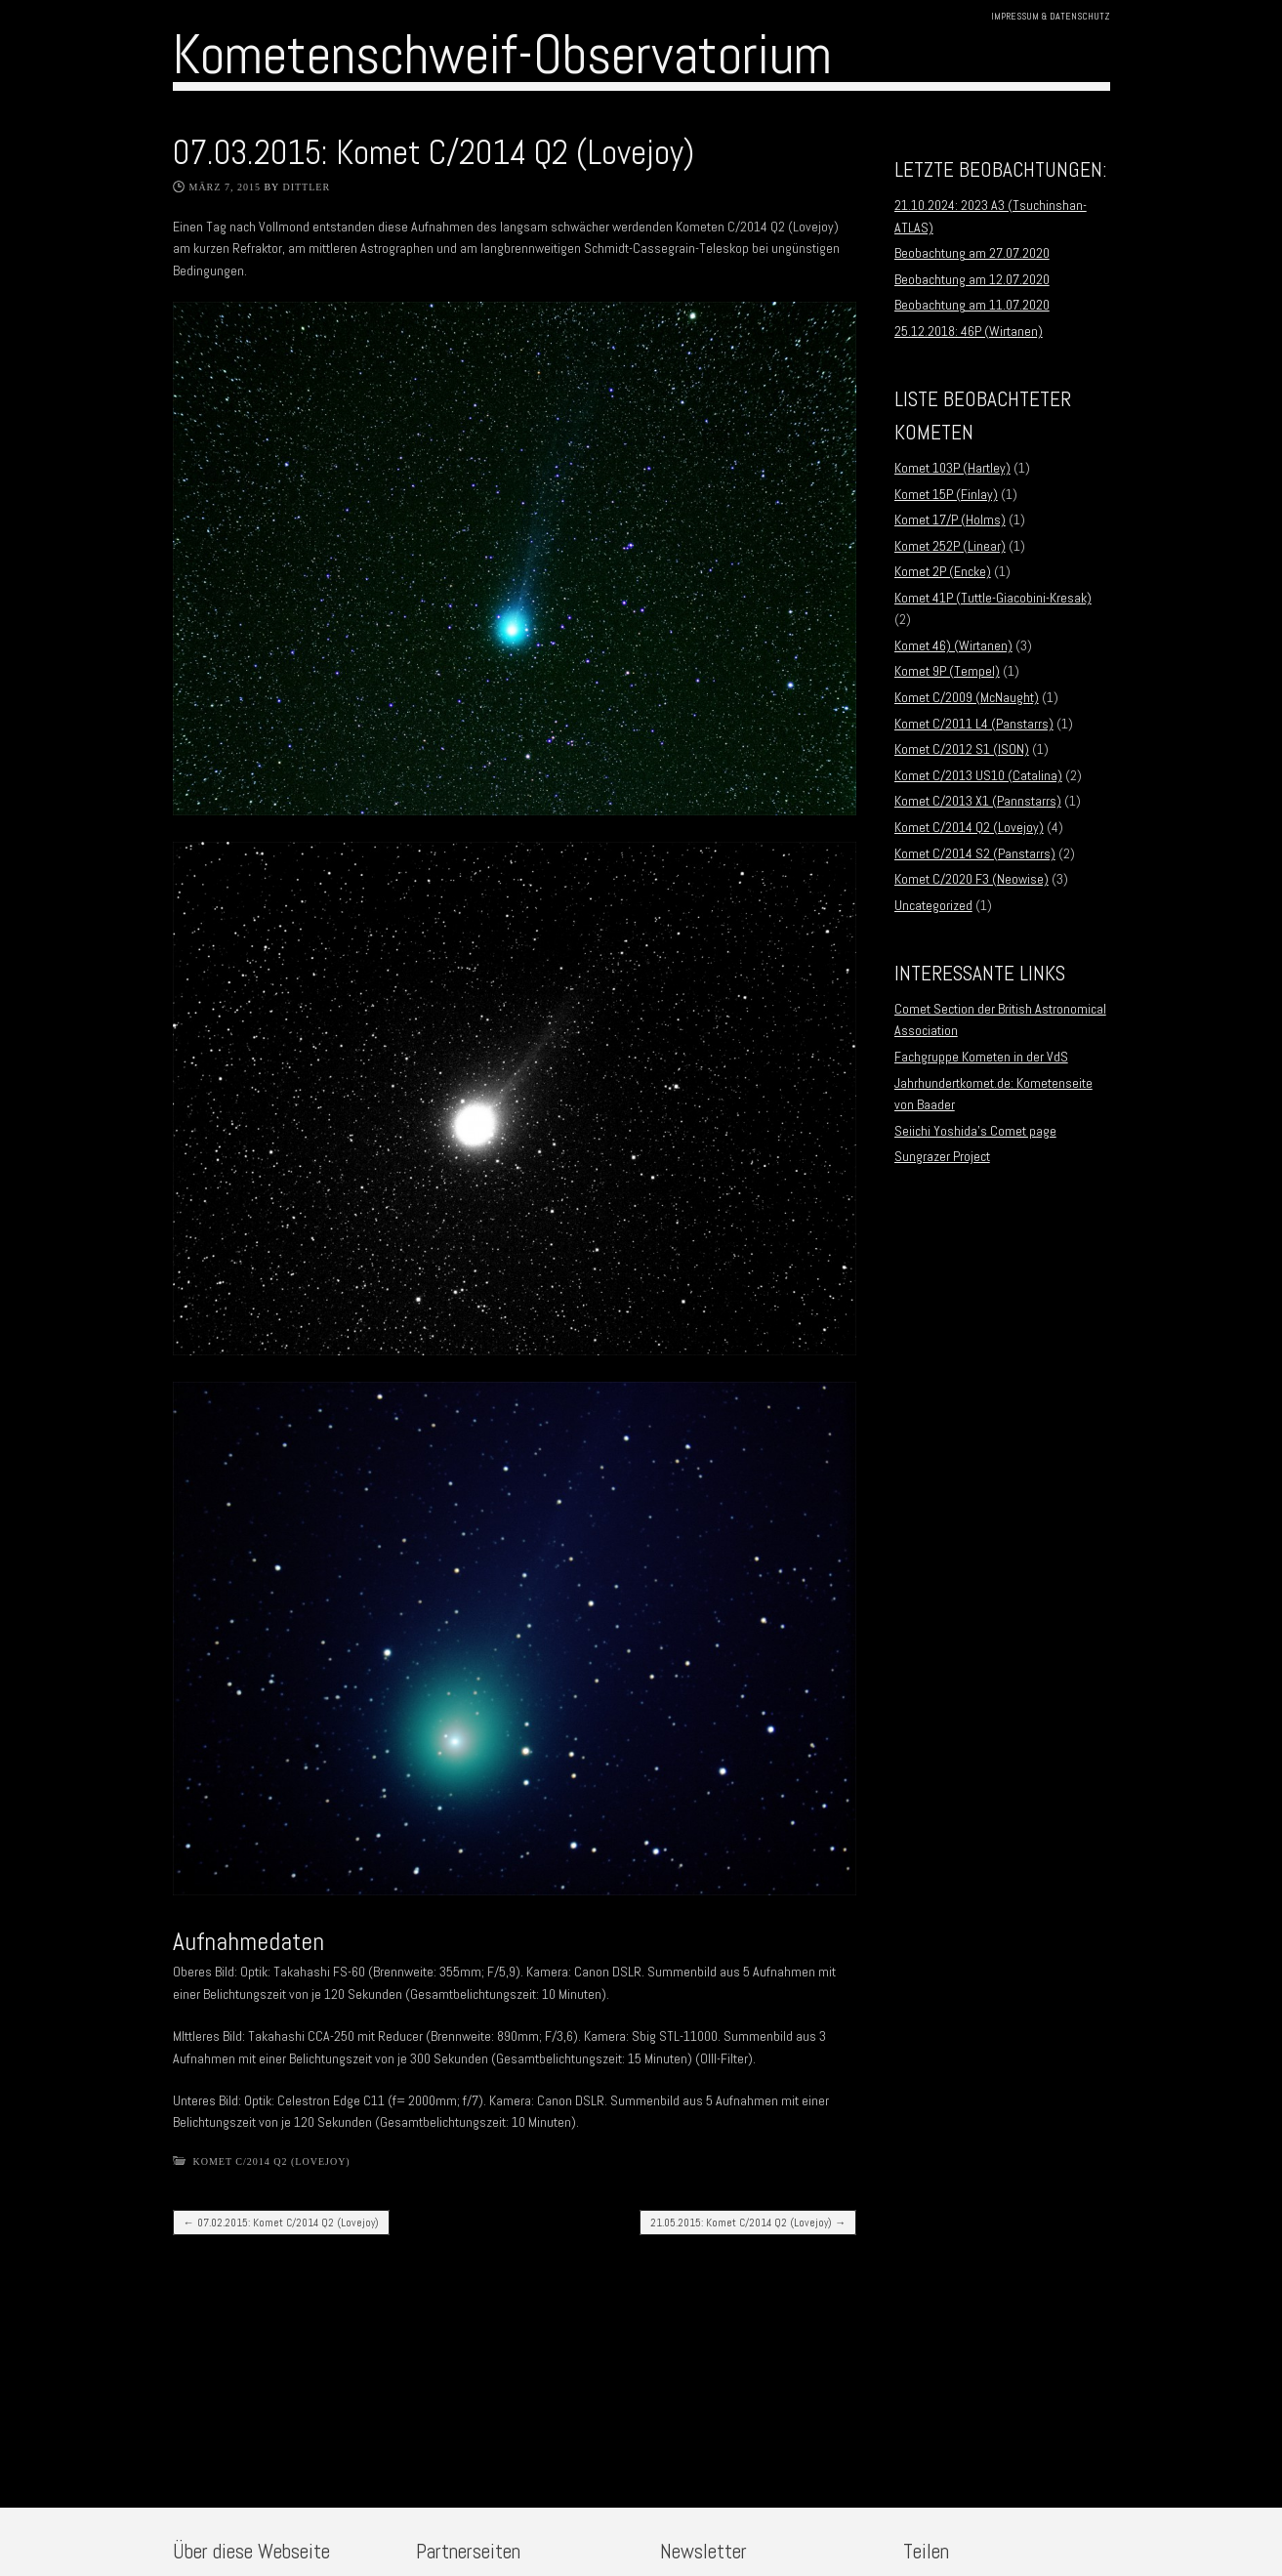 The width and height of the screenshot is (1282, 2576). What do you see at coordinates (950, 546) in the screenshot?
I see `Komet 252P (Linear)` at bounding box center [950, 546].